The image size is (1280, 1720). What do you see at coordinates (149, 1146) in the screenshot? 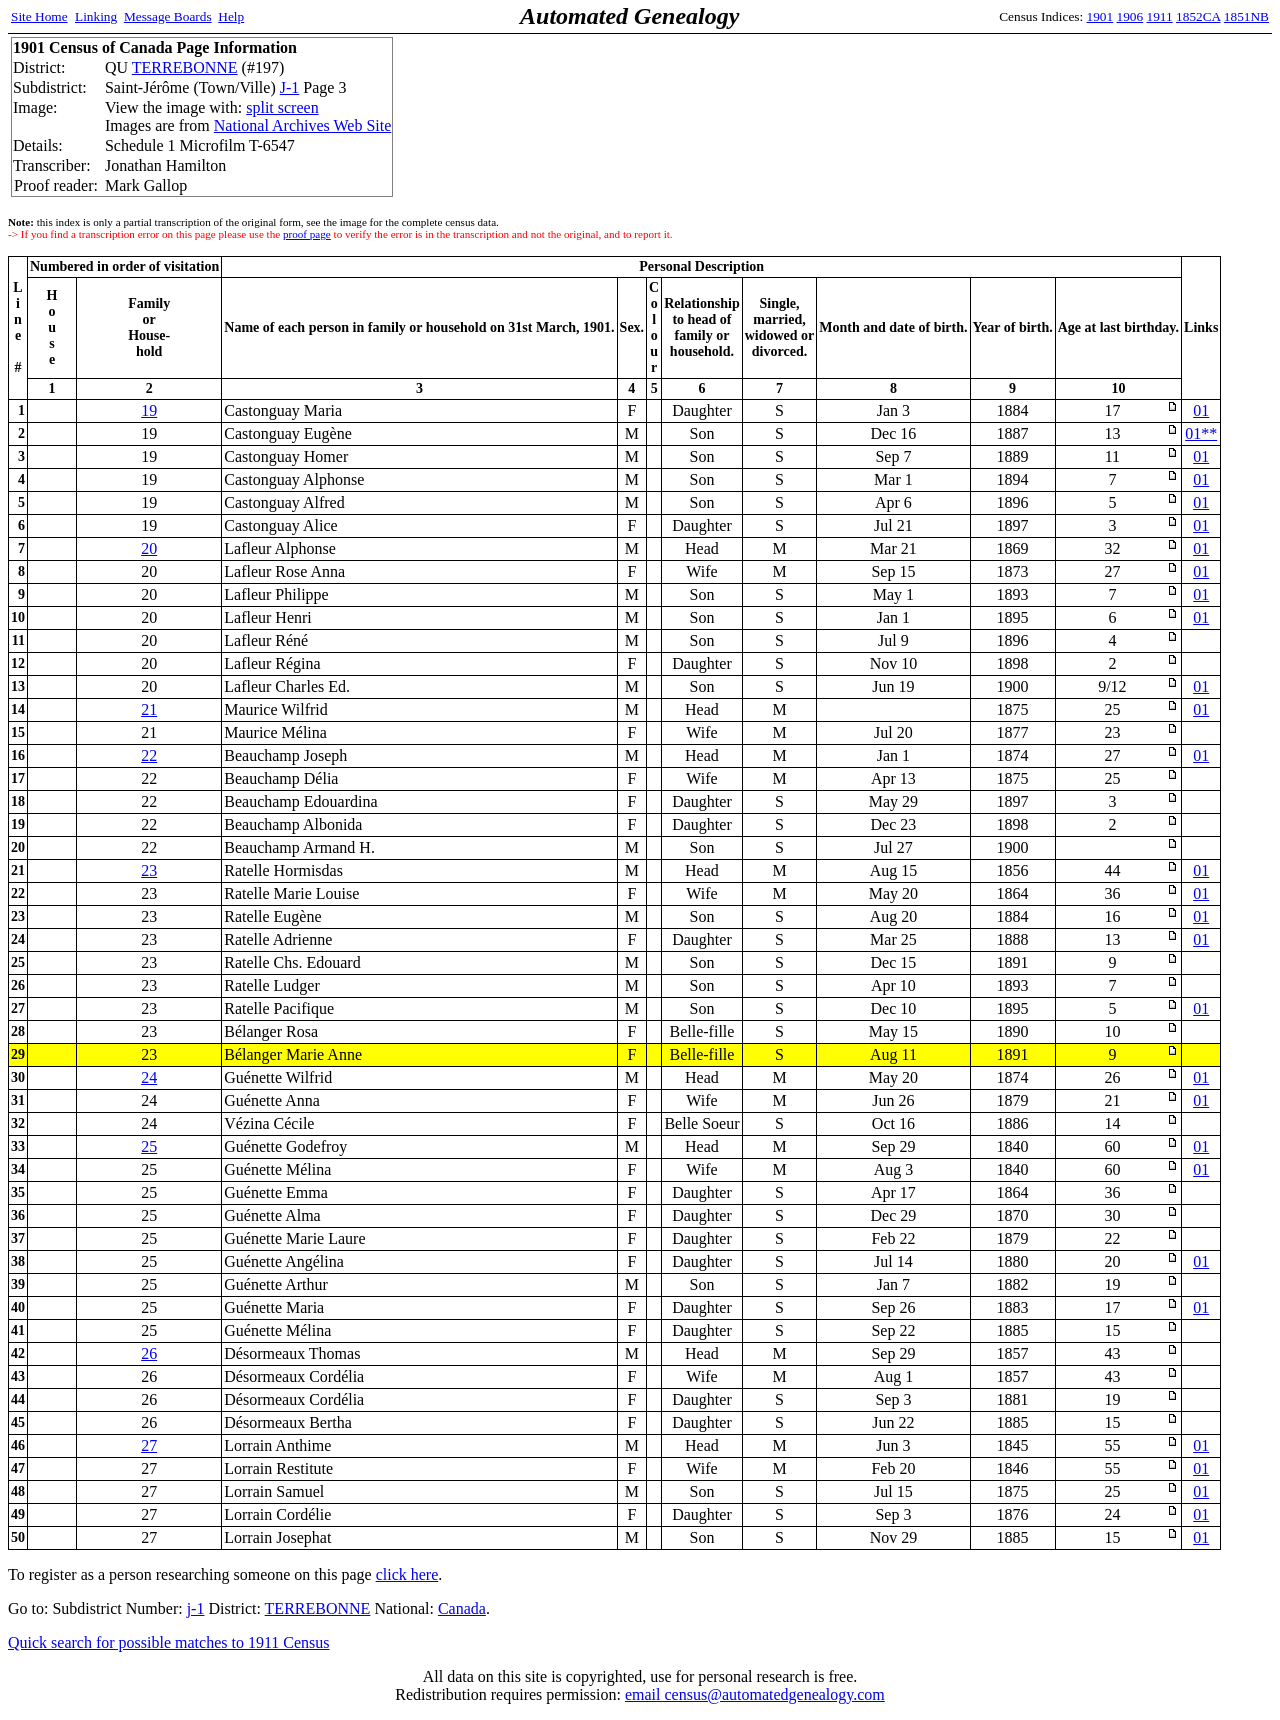
I see `25` at bounding box center [149, 1146].